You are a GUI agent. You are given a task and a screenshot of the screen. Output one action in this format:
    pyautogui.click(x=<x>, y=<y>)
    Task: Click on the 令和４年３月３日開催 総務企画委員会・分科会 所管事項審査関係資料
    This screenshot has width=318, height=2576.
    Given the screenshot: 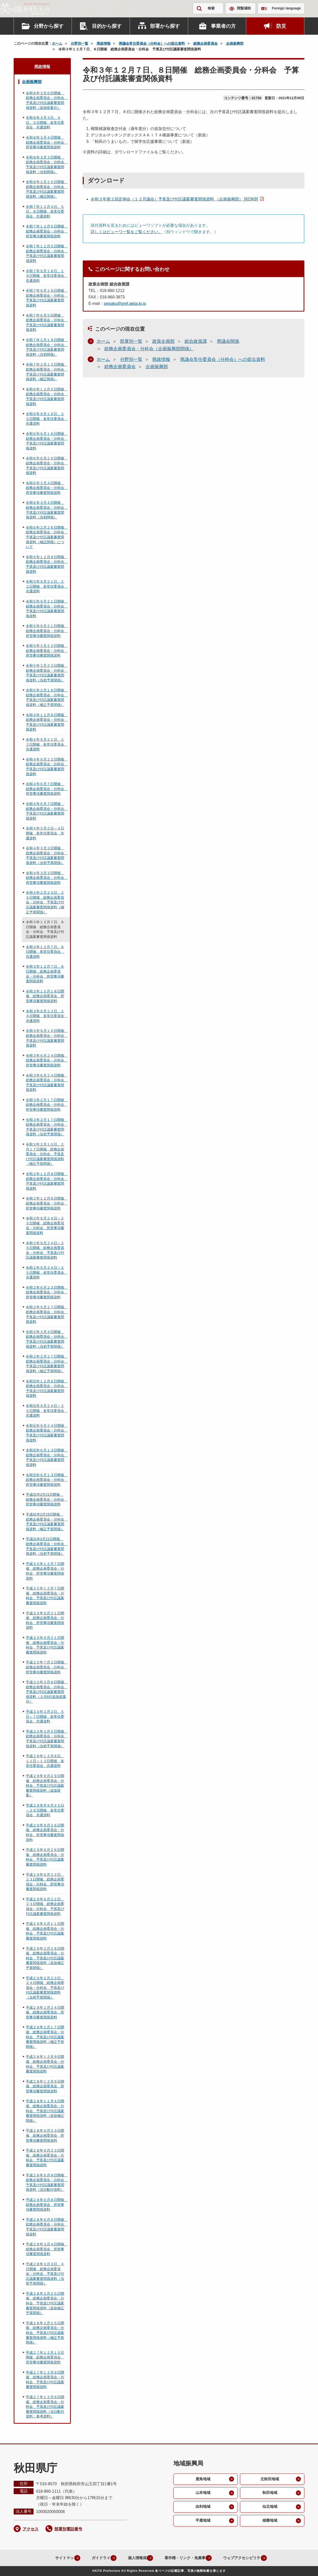 What is the action you would take?
    pyautogui.click(x=47, y=878)
    